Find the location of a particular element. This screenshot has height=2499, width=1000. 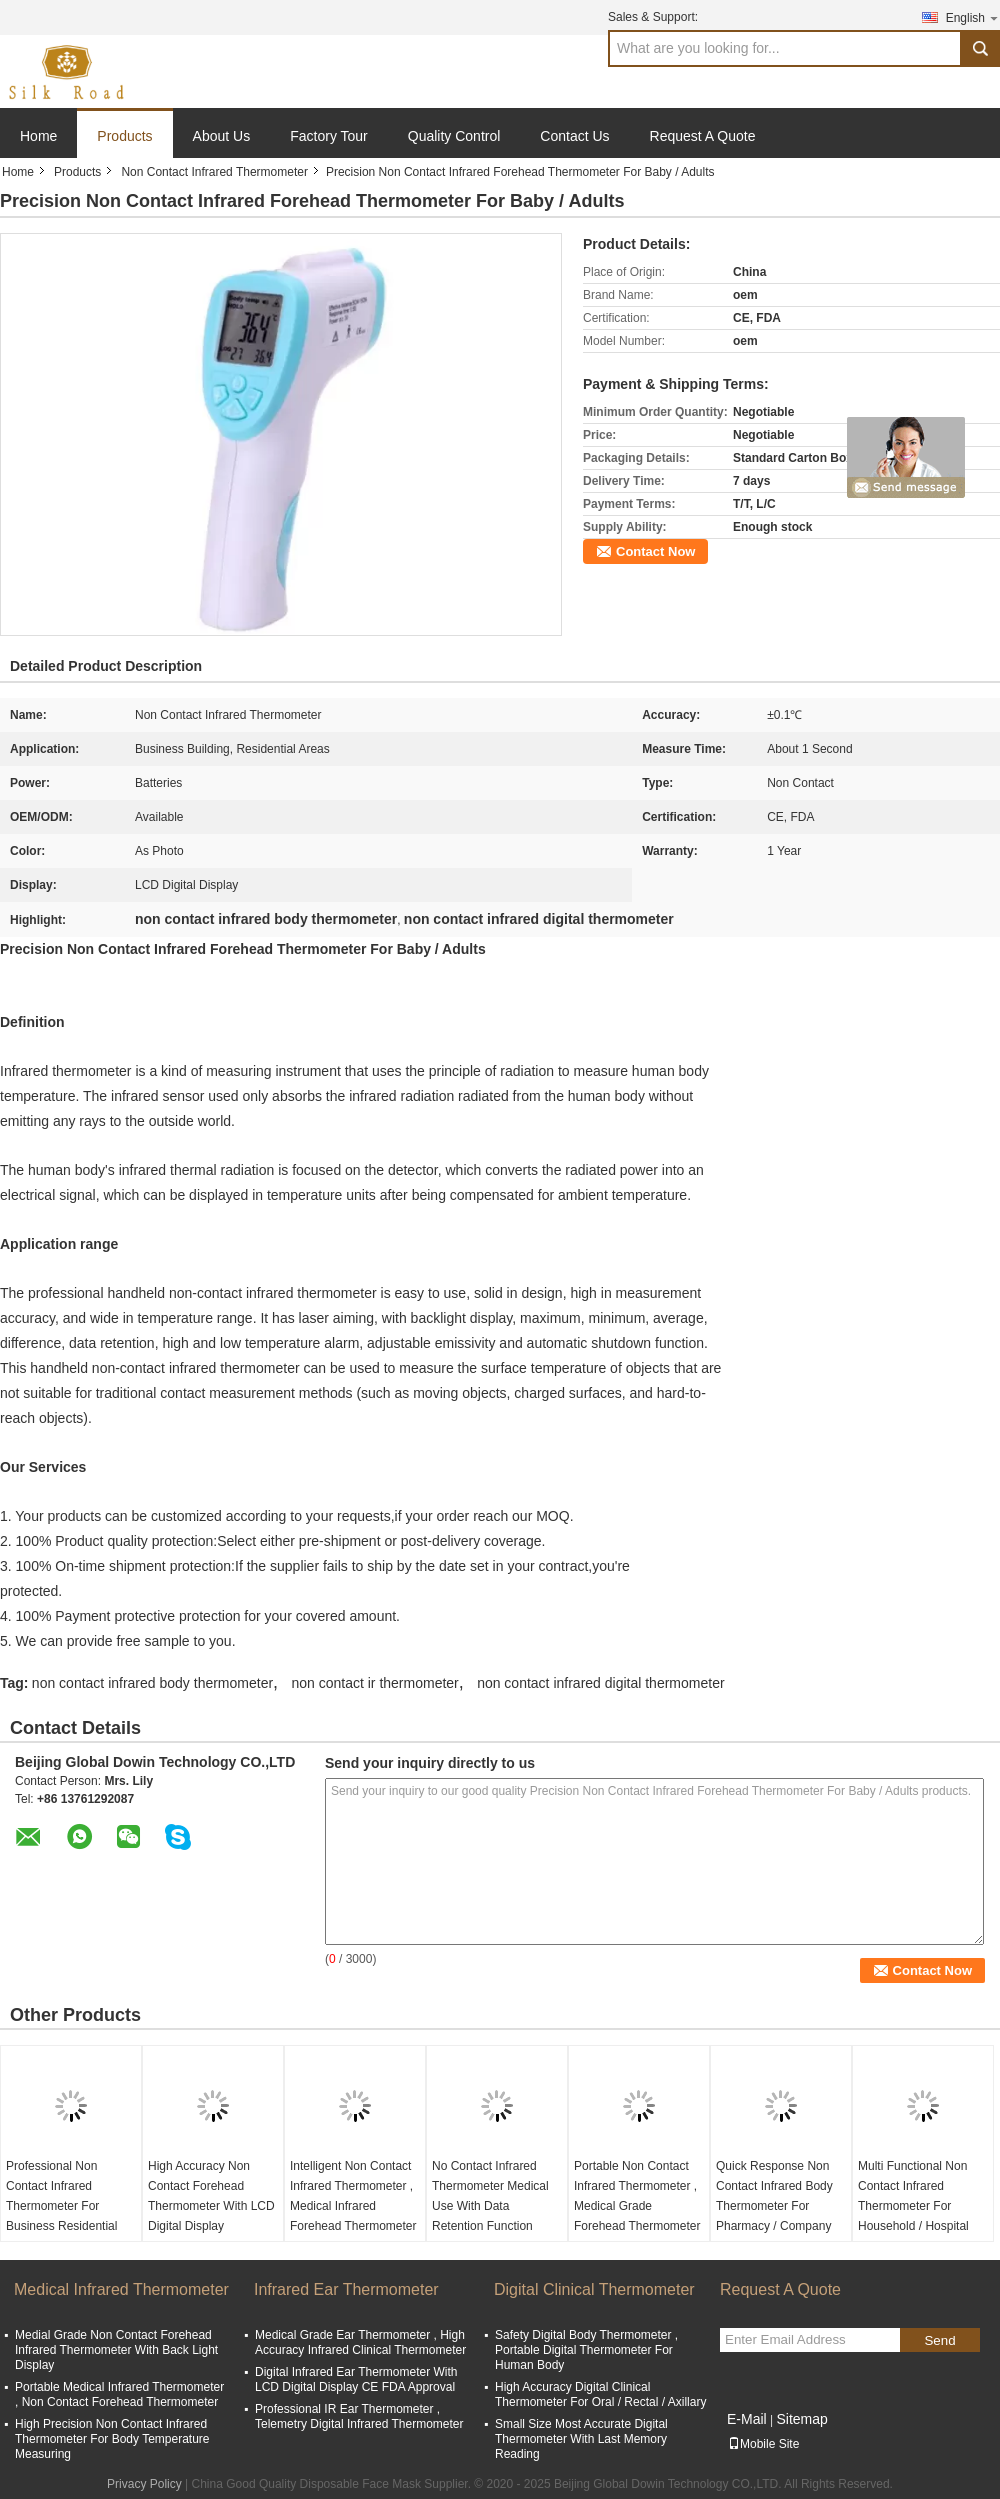

High Precision Non Contact Infrared Thermometer For Body Temperature Measuring is located at coordinates (112, 2439).